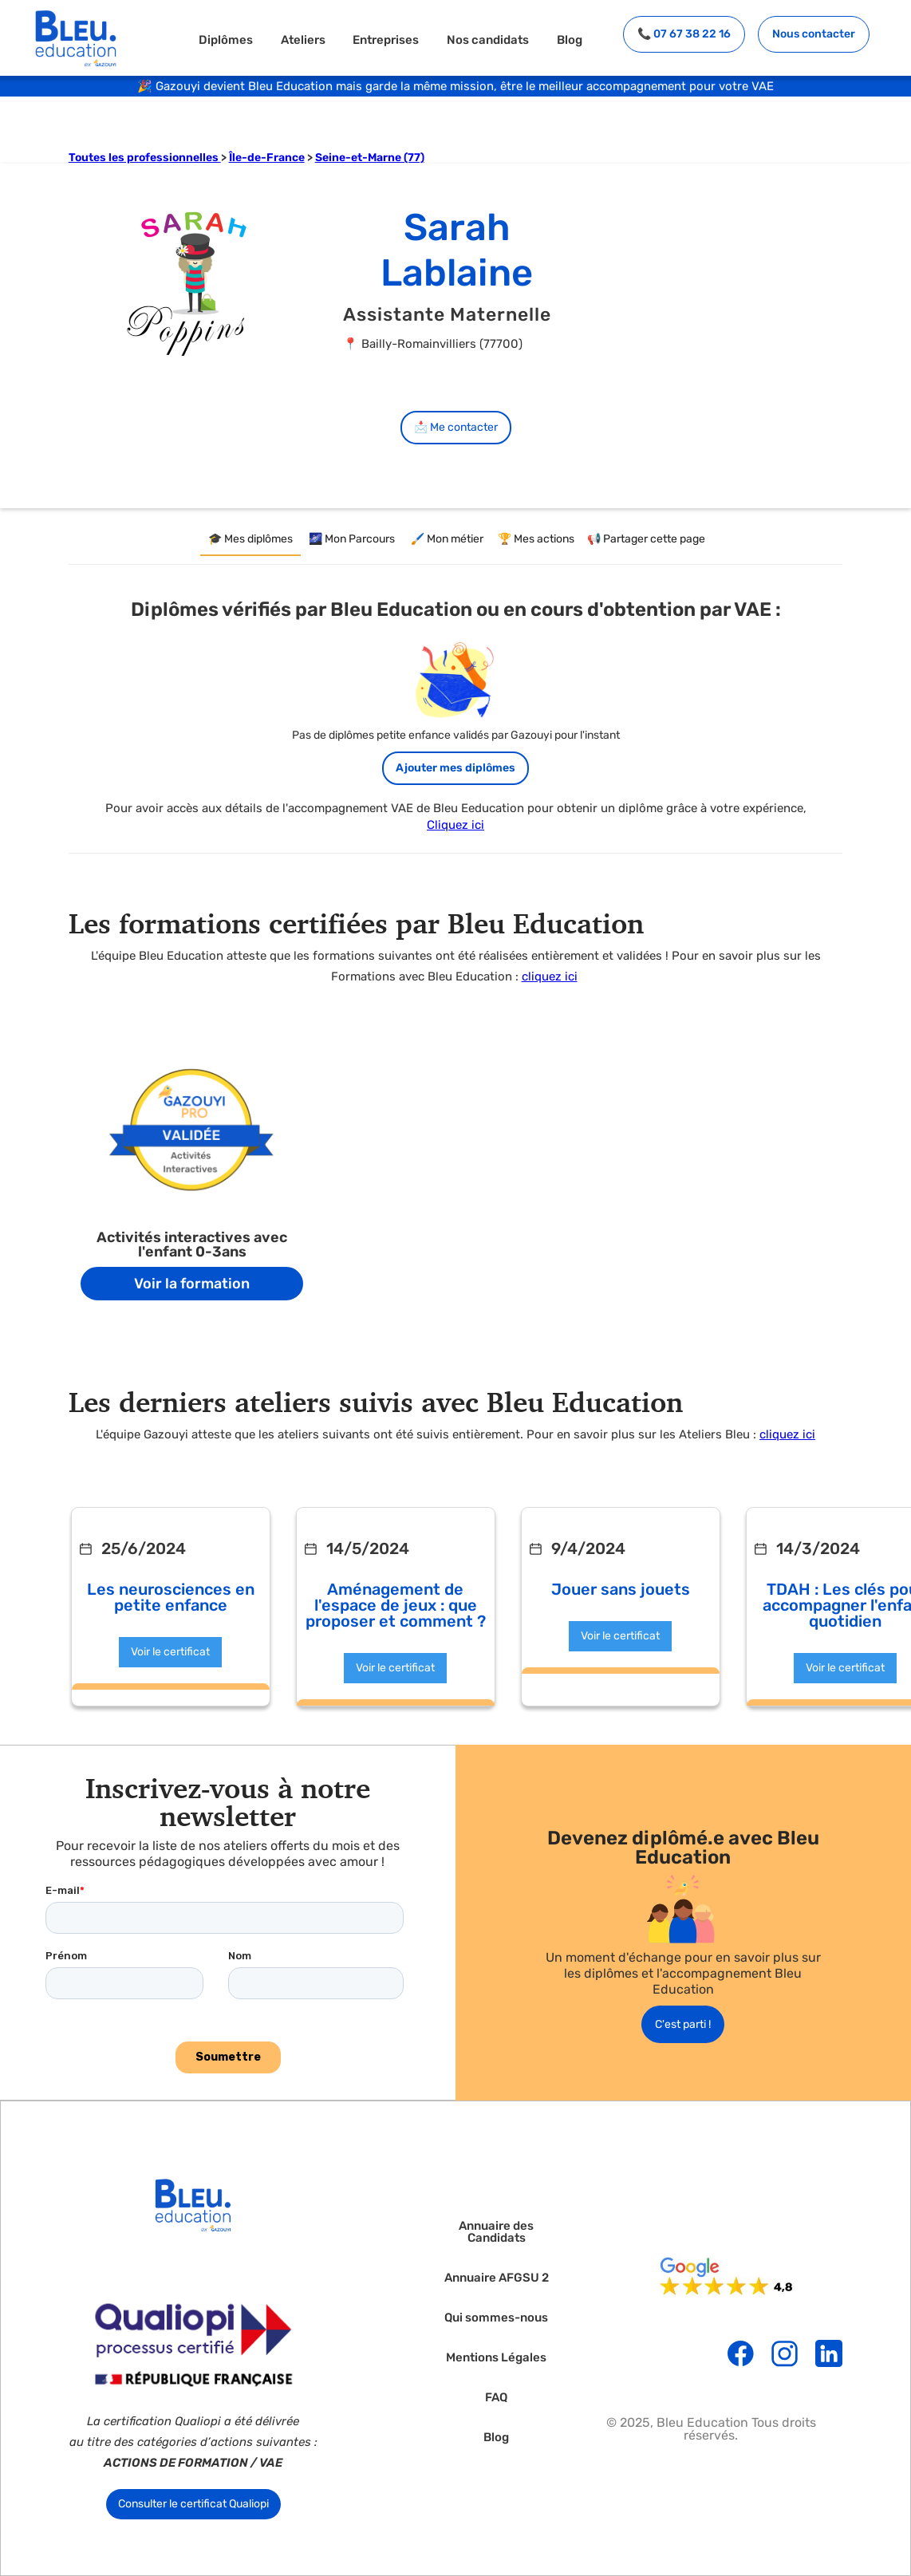 The image size is (911, 2576). What do you see at coordinates (170, 1652) in the screenshot?
I see `Voir le certificat` at bounding box center [170, 1652].